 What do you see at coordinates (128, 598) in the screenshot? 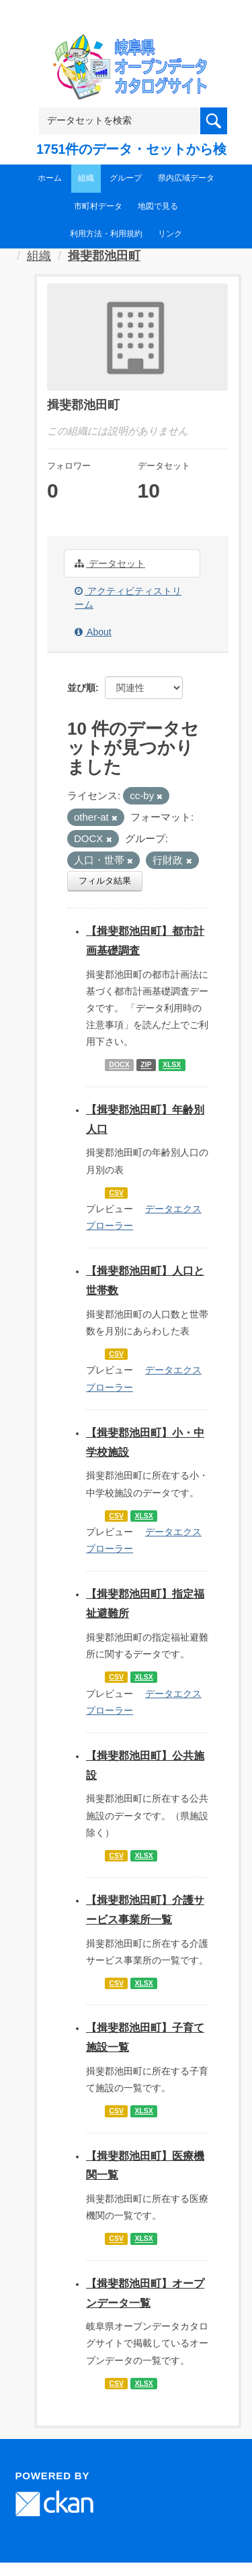
I see `アクティビティストリーム` at bounding box center [128, 598].